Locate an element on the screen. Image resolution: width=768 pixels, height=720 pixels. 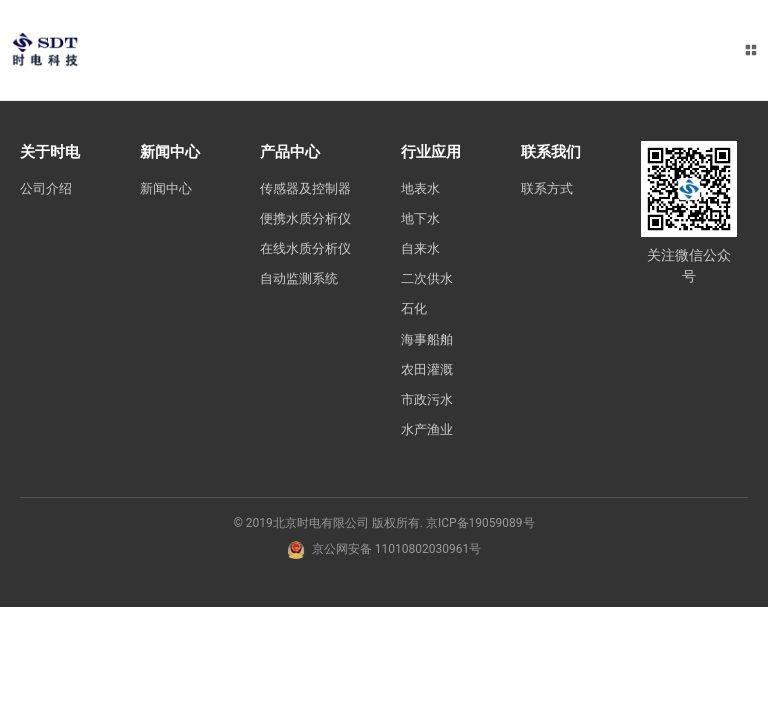
在线水质分析仪 is located at coordinates (302, 302).